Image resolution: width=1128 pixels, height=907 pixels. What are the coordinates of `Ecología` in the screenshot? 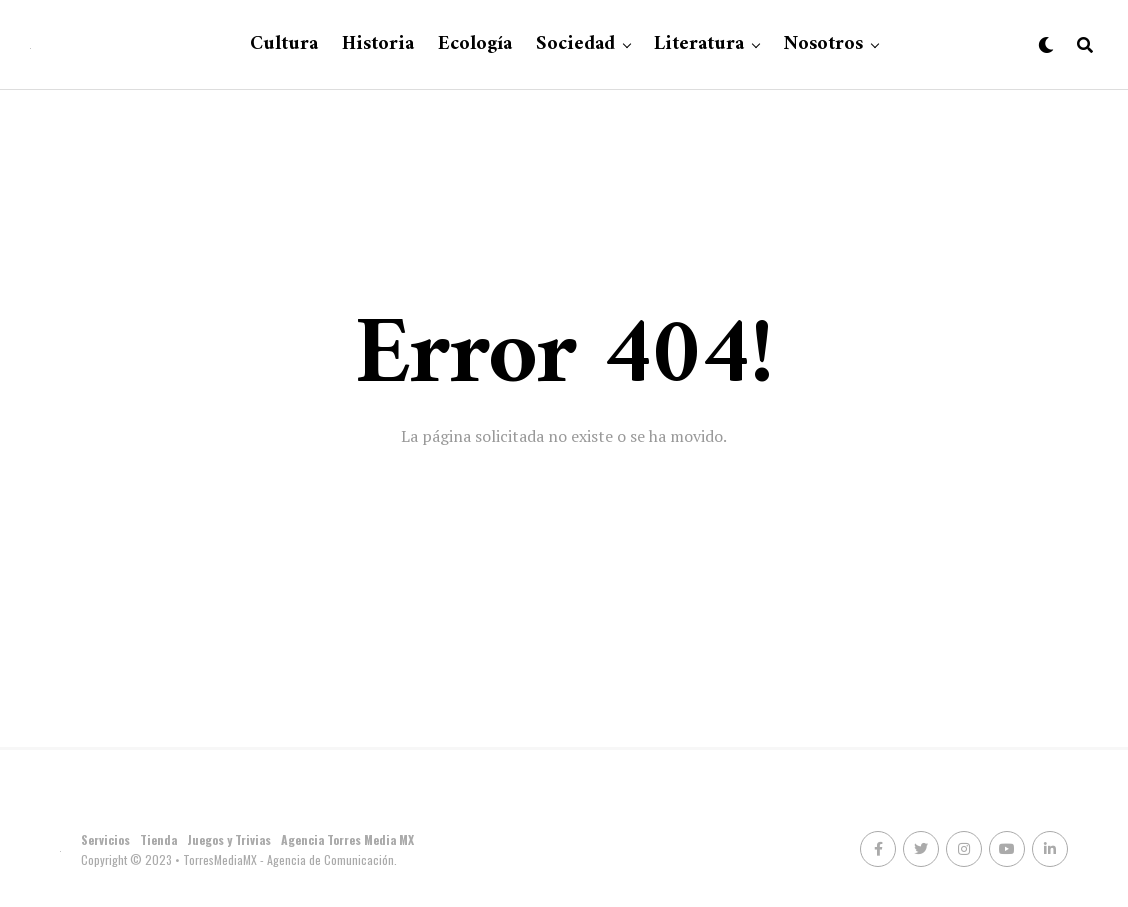 It's located at (475, 44).